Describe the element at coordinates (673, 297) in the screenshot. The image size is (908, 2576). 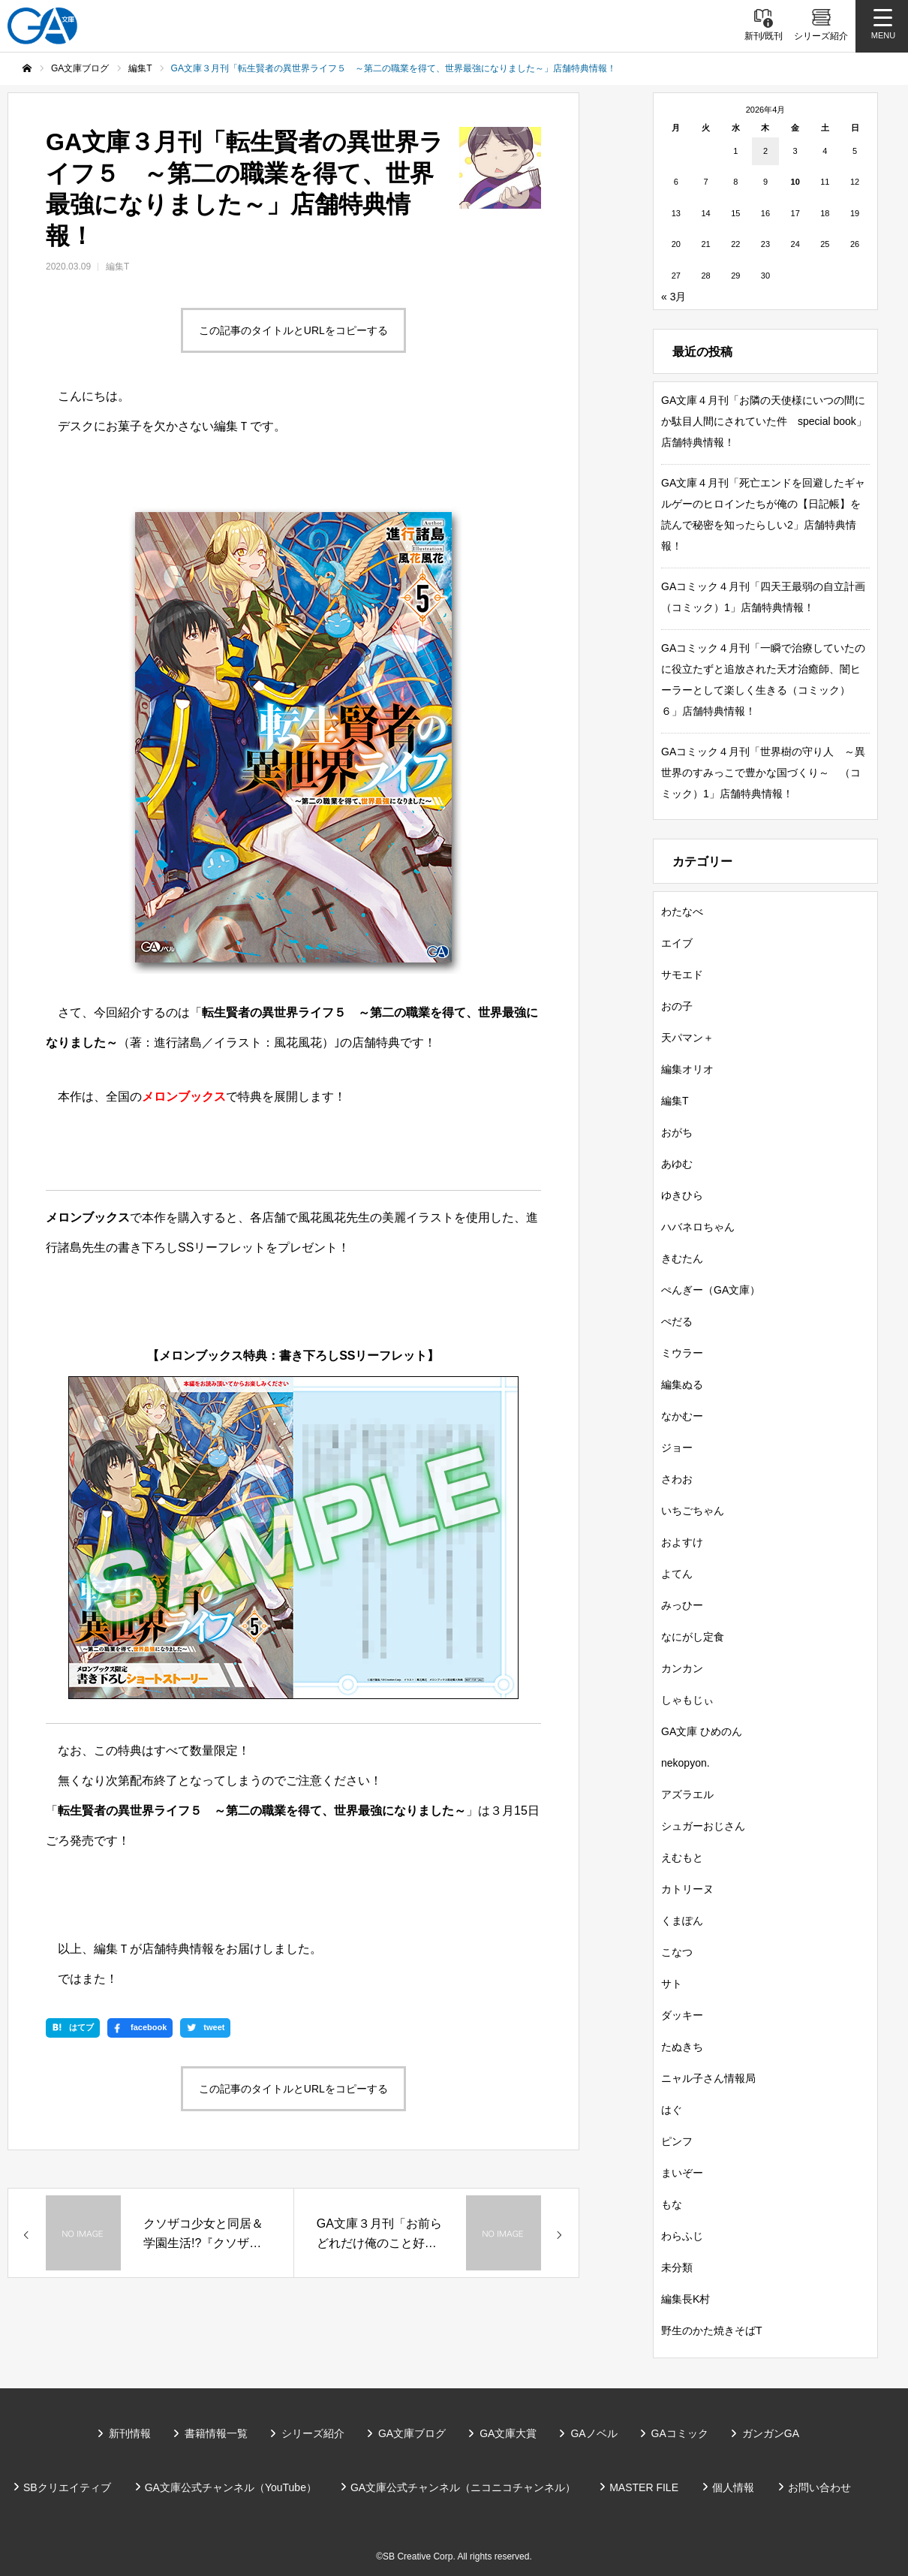
I see `« 3月` at that location.